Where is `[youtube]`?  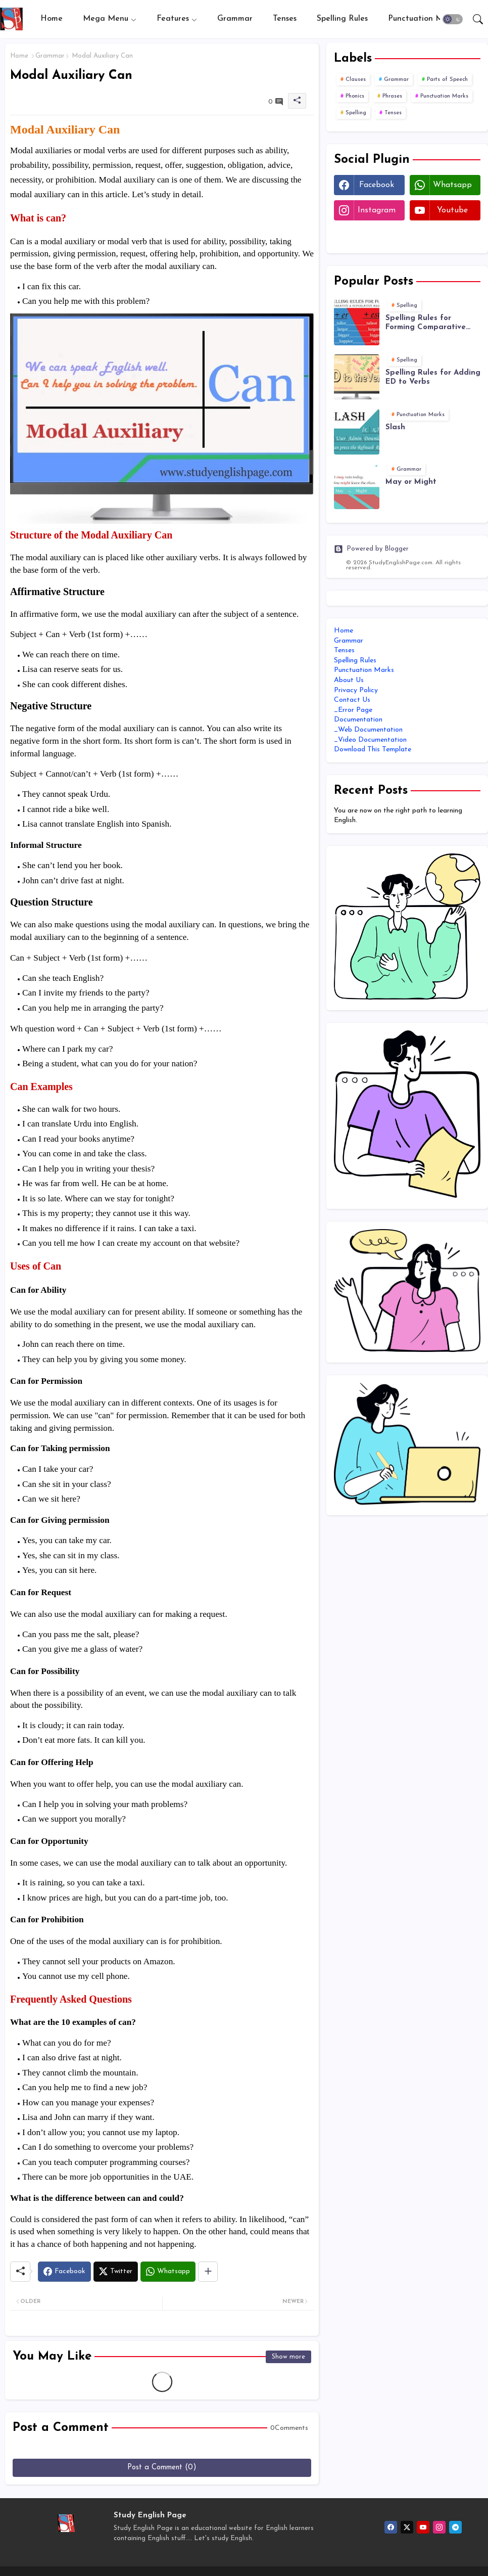
[youtube] is located at coordinates (423, 2527).